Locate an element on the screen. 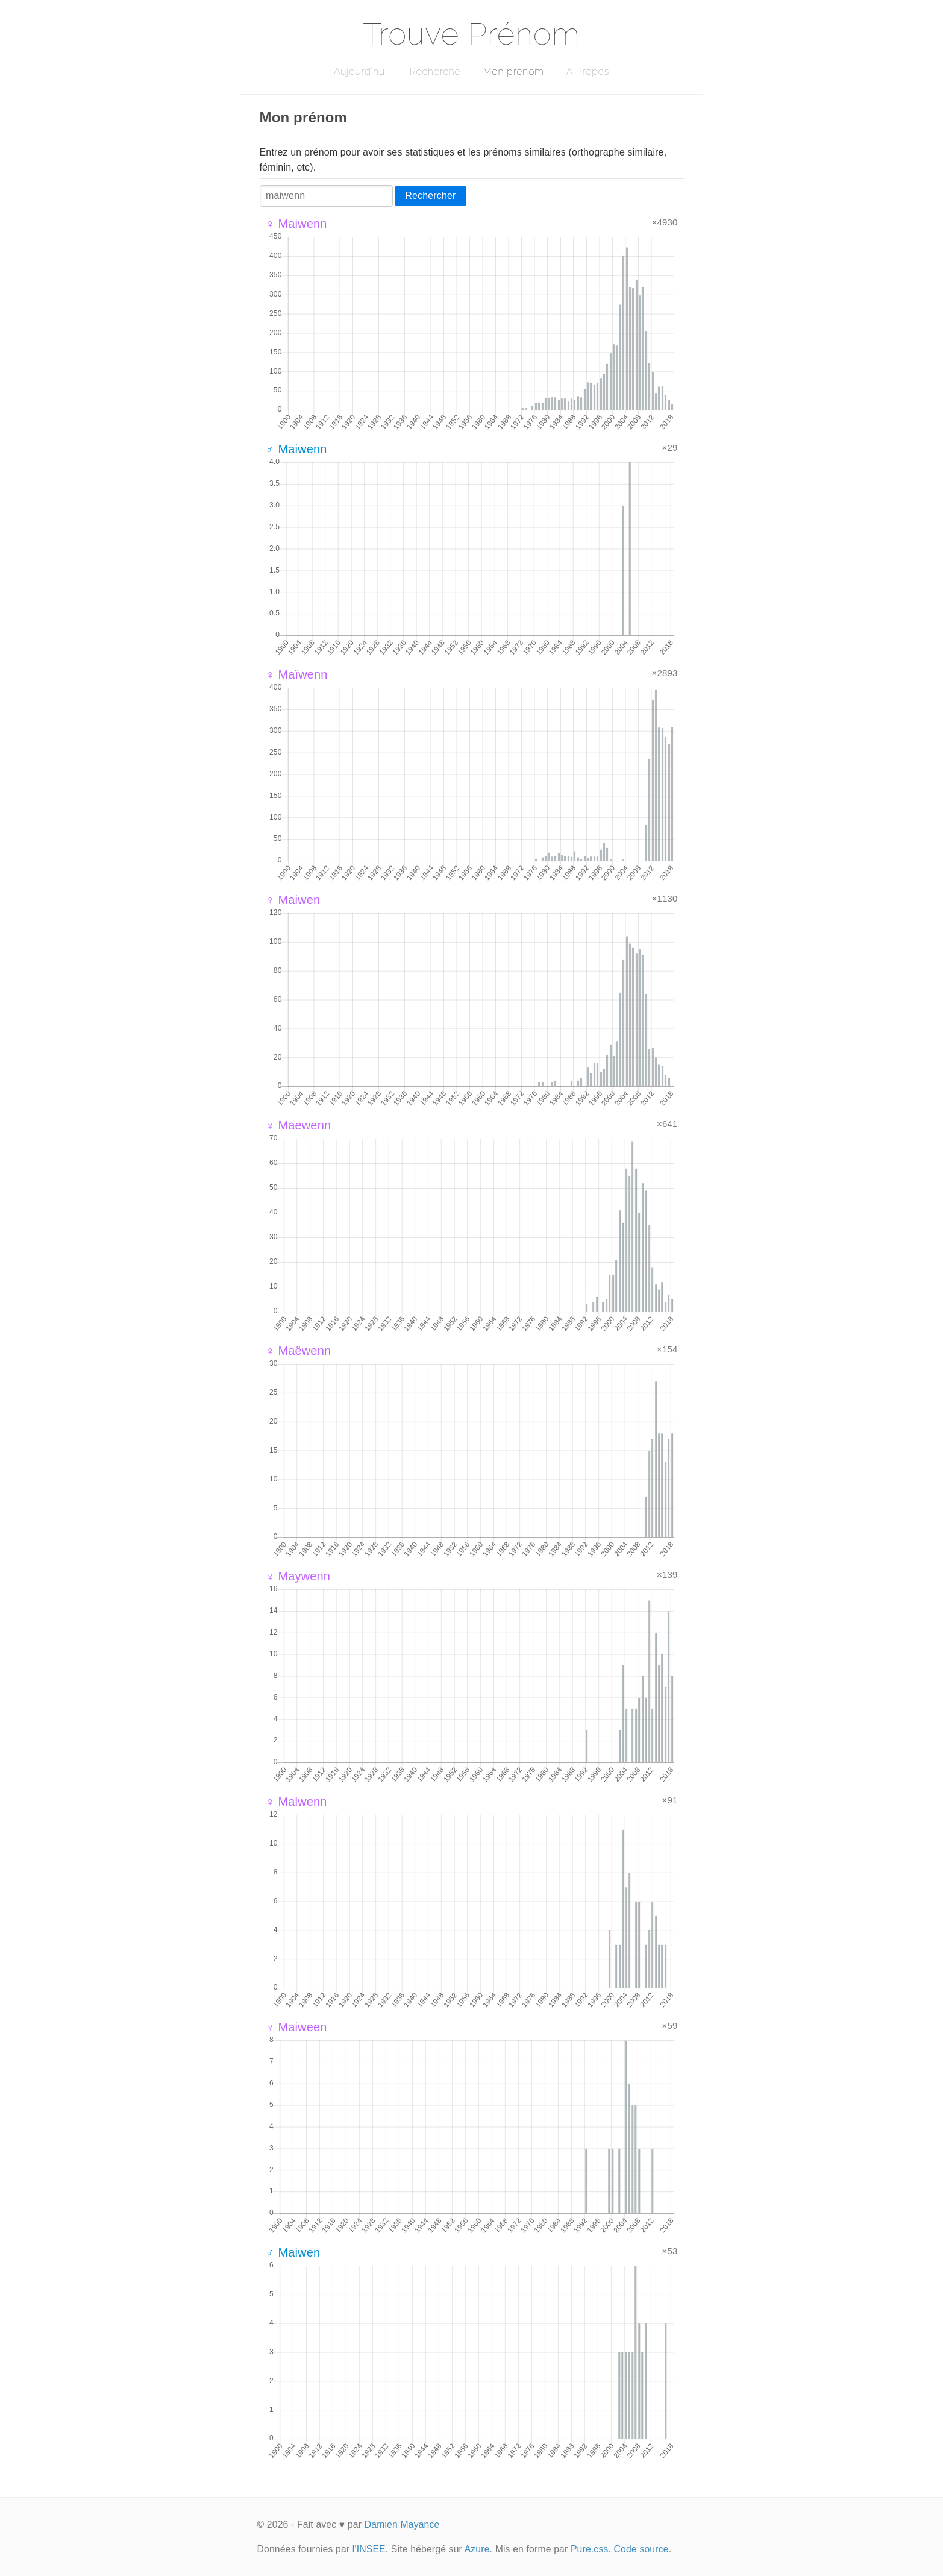 This screenshot has width=943, height=2576. Azure is located at coordinates (477, 2549).